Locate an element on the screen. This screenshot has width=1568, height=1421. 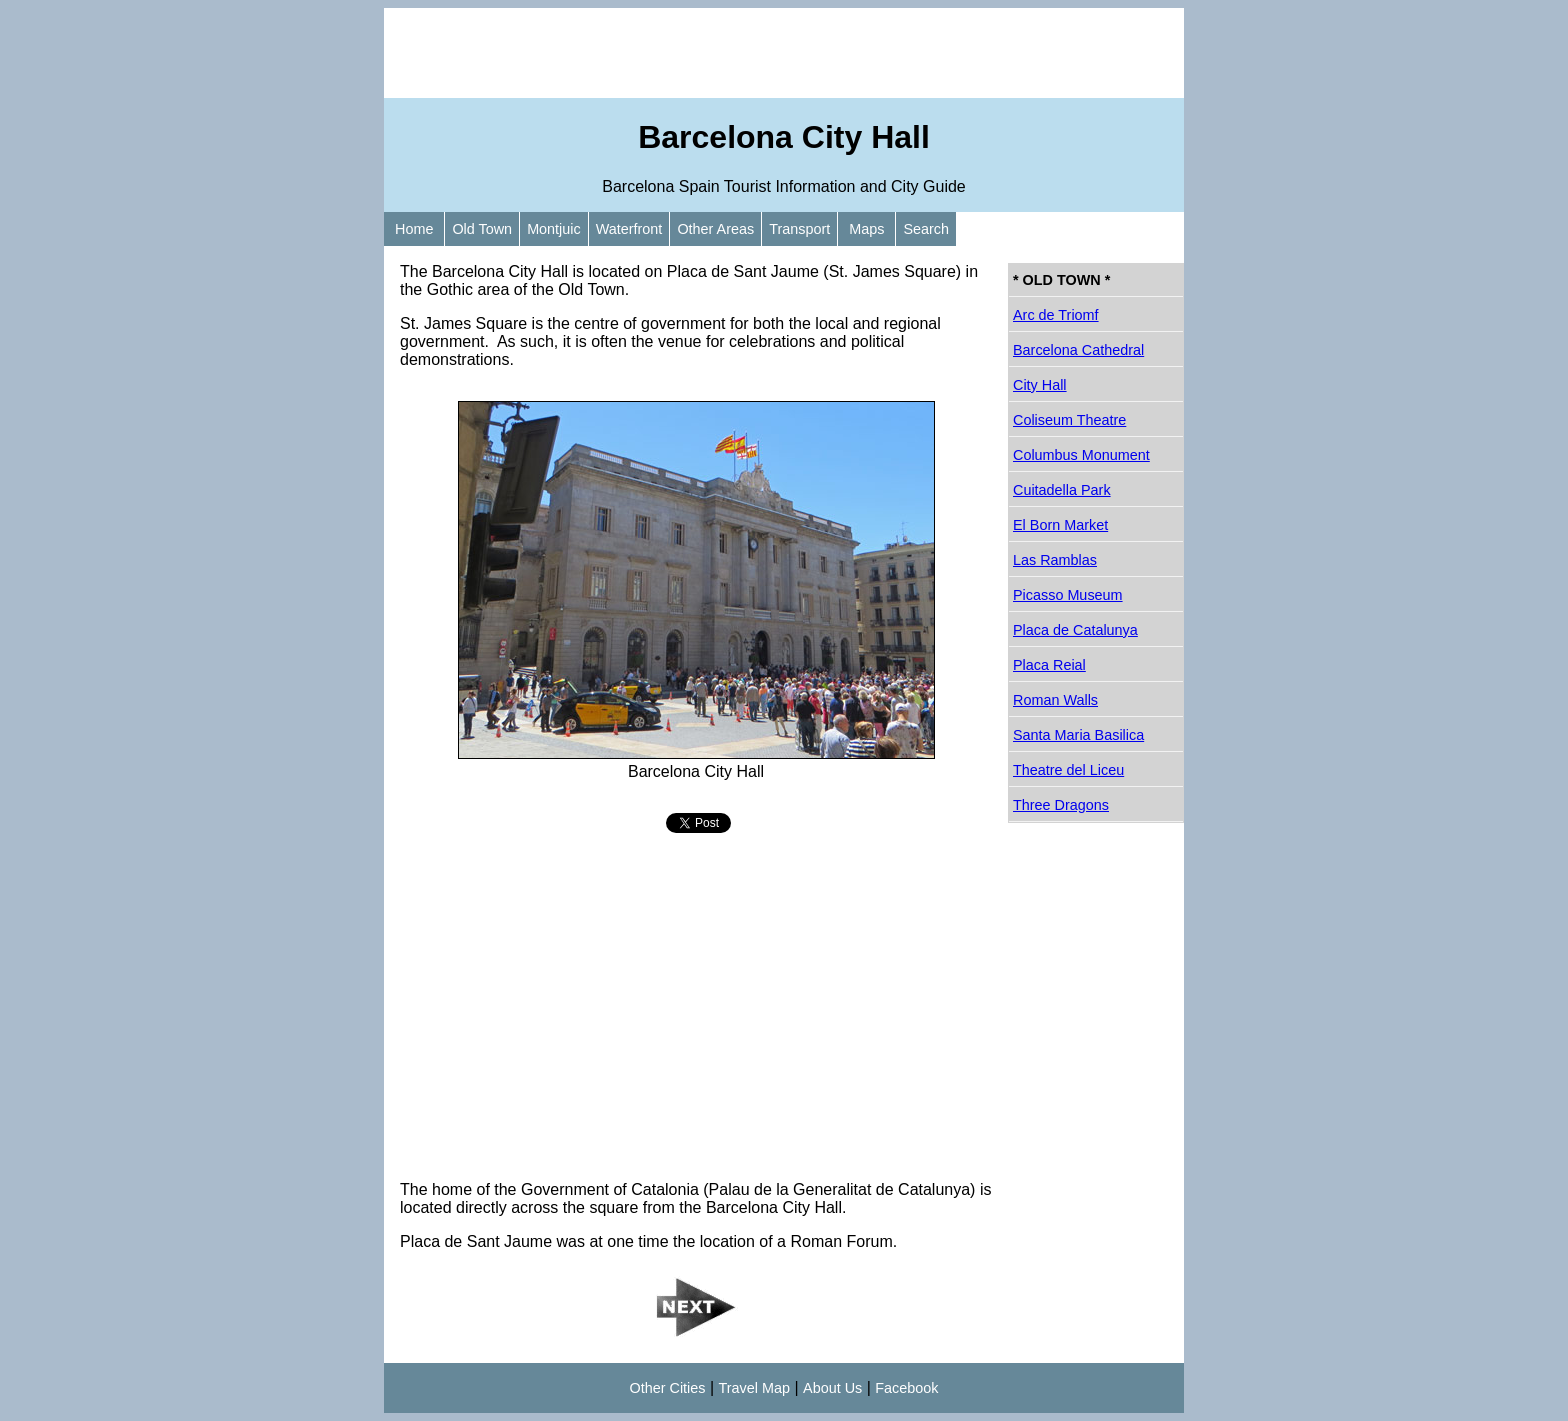
Old Town is located at coordinates (482, 229).